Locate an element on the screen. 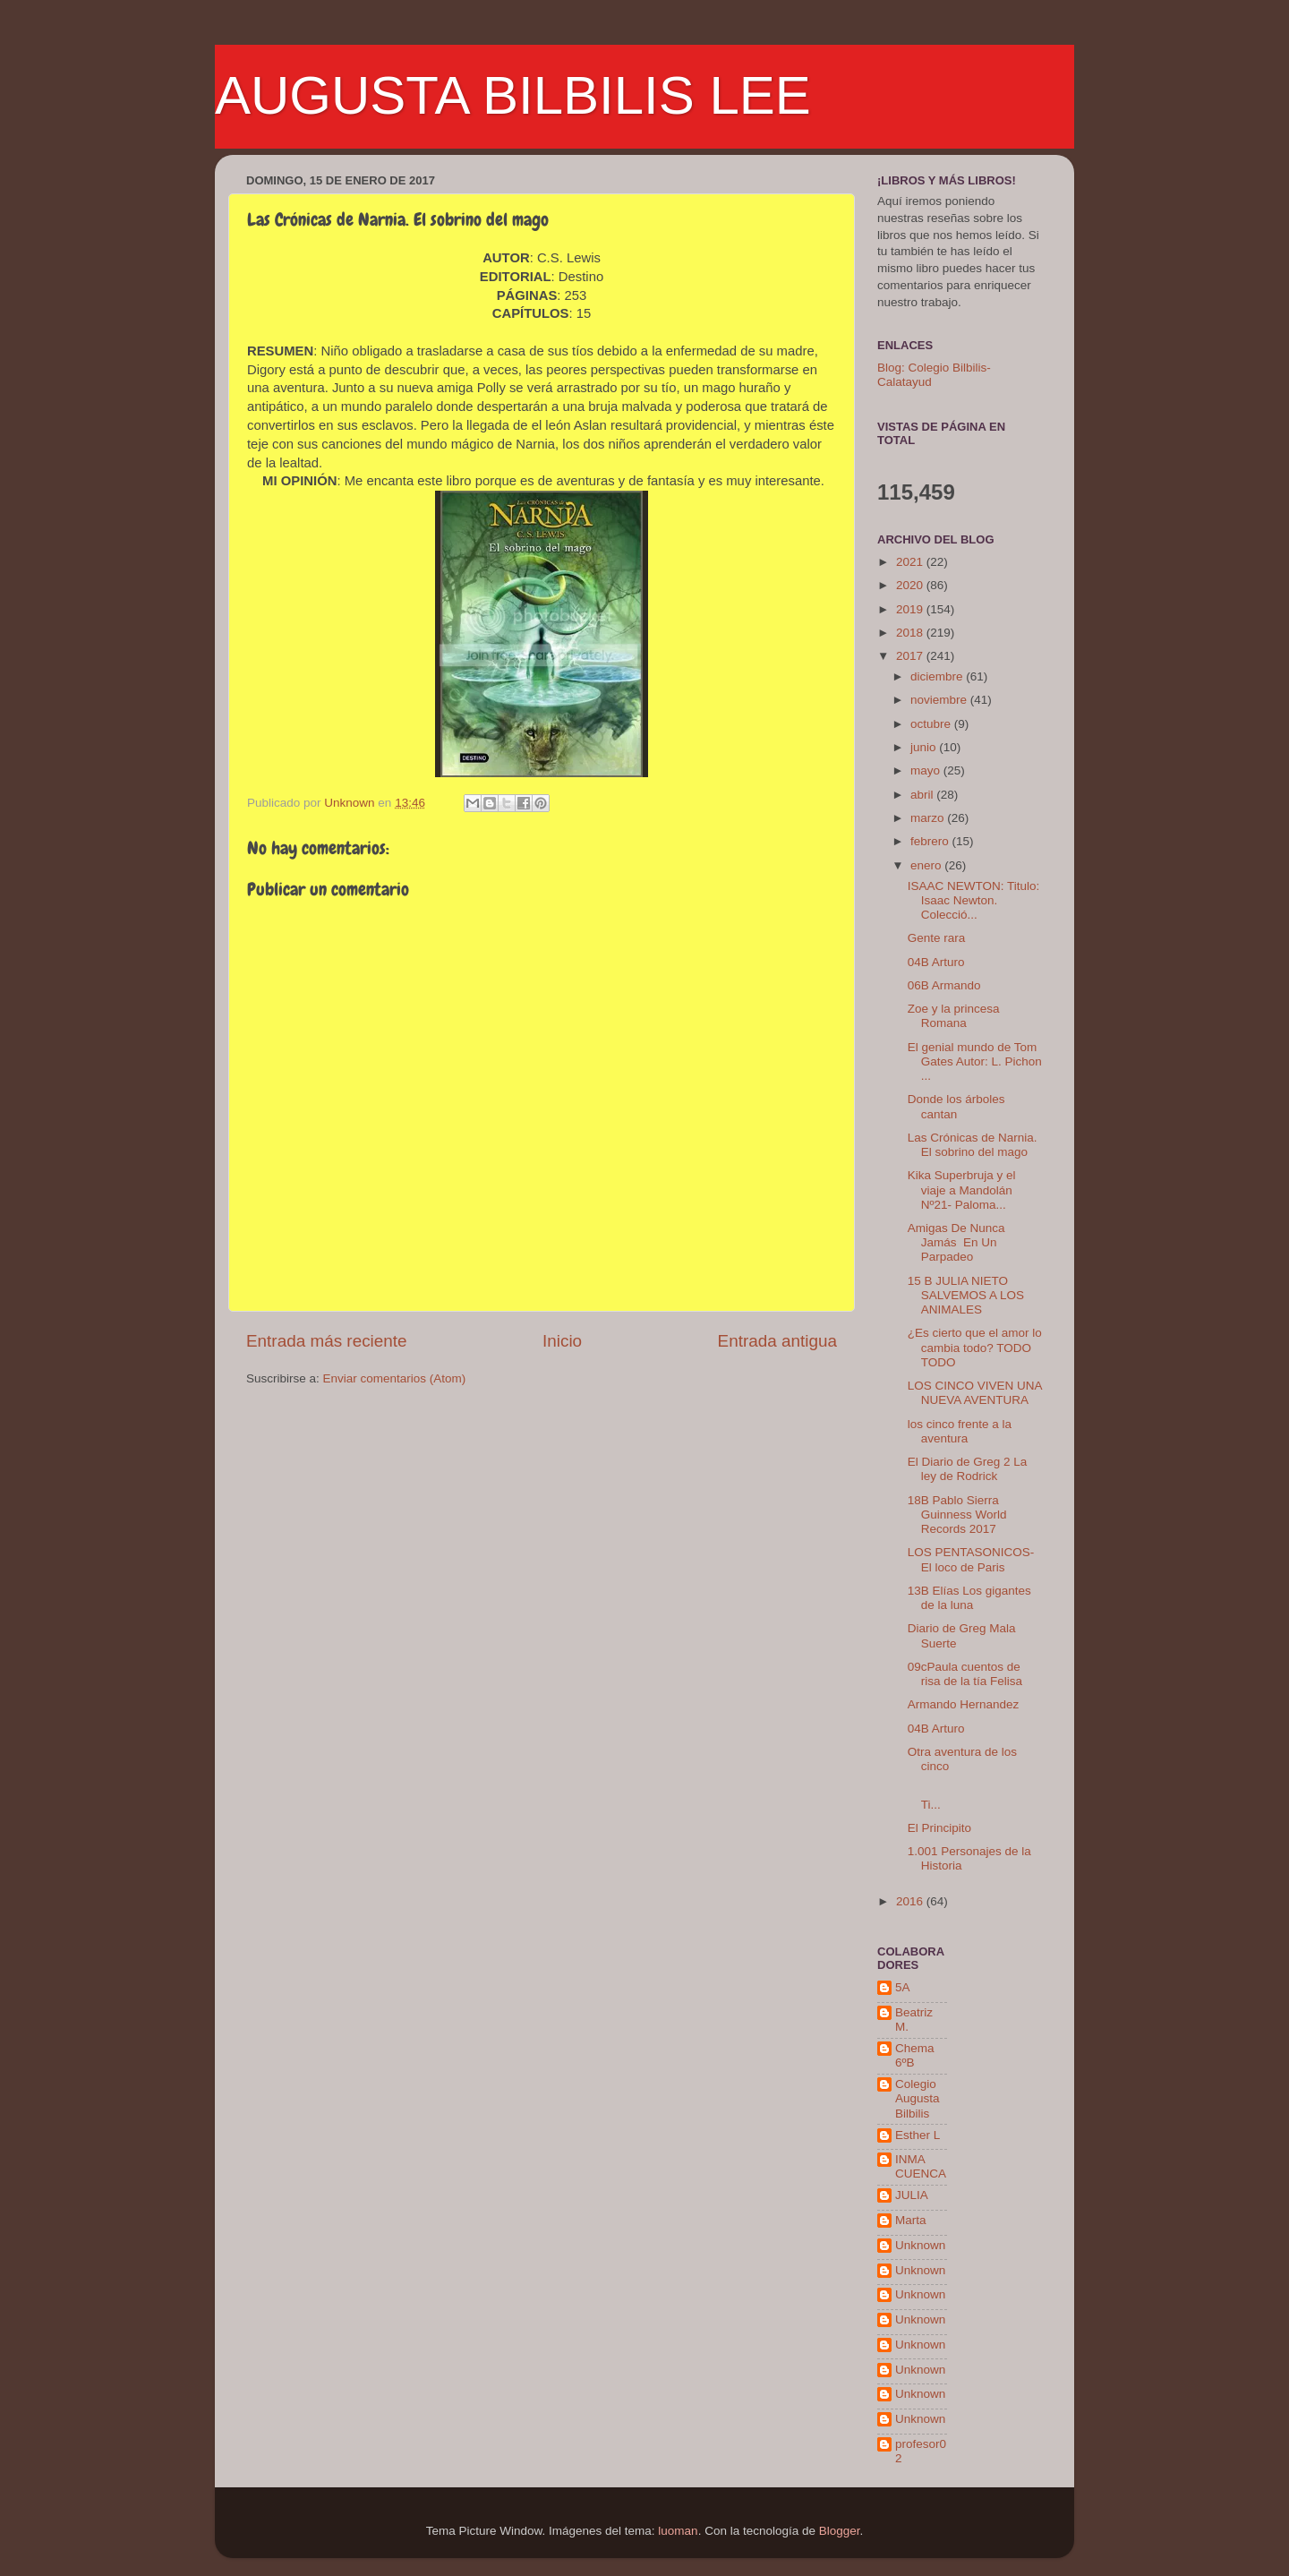 The width and height of the screenshot is (1289, 2576). Marta is located at coordinates (910, 2220).